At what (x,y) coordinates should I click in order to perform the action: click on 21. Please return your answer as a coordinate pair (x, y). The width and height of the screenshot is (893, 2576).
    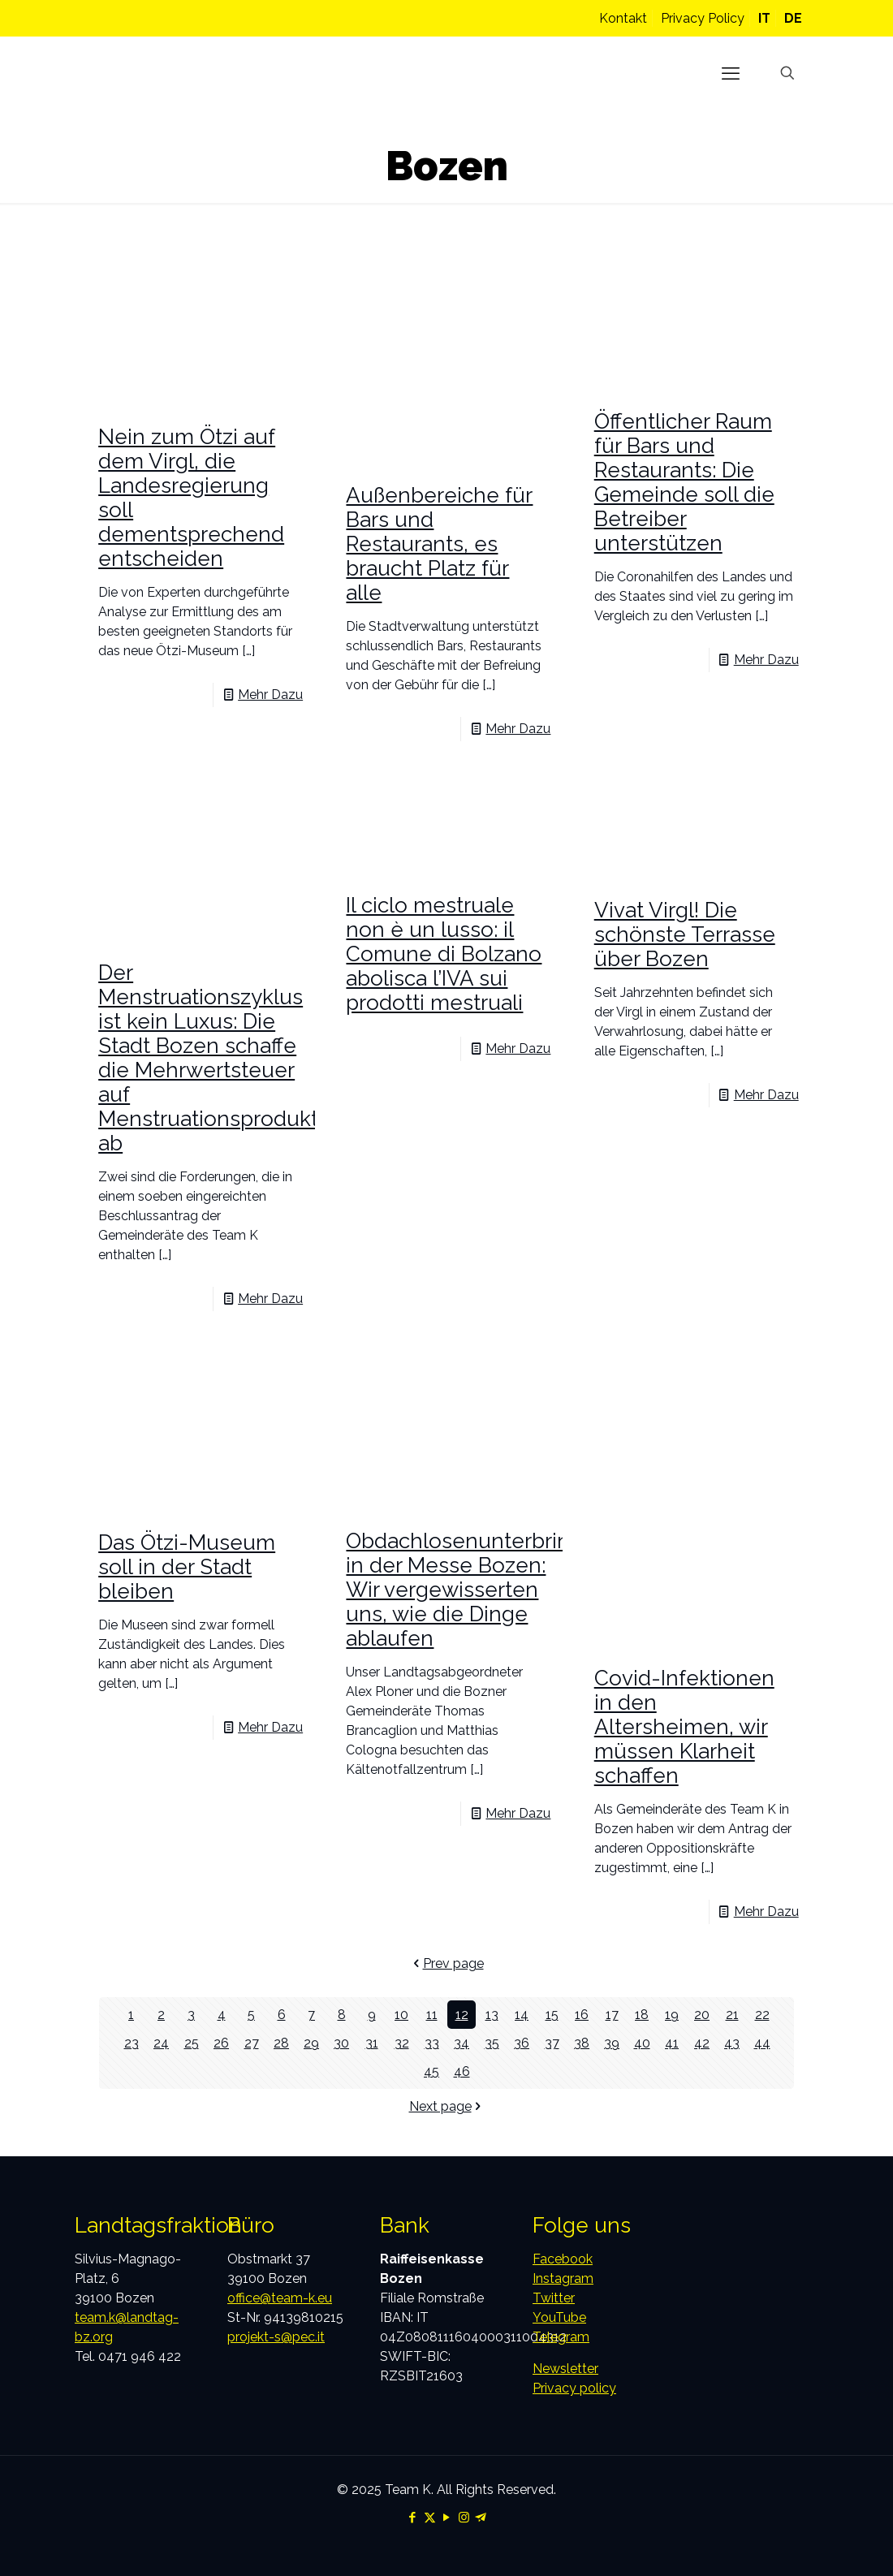
    Looking at the image, I should click on (732, 2014).